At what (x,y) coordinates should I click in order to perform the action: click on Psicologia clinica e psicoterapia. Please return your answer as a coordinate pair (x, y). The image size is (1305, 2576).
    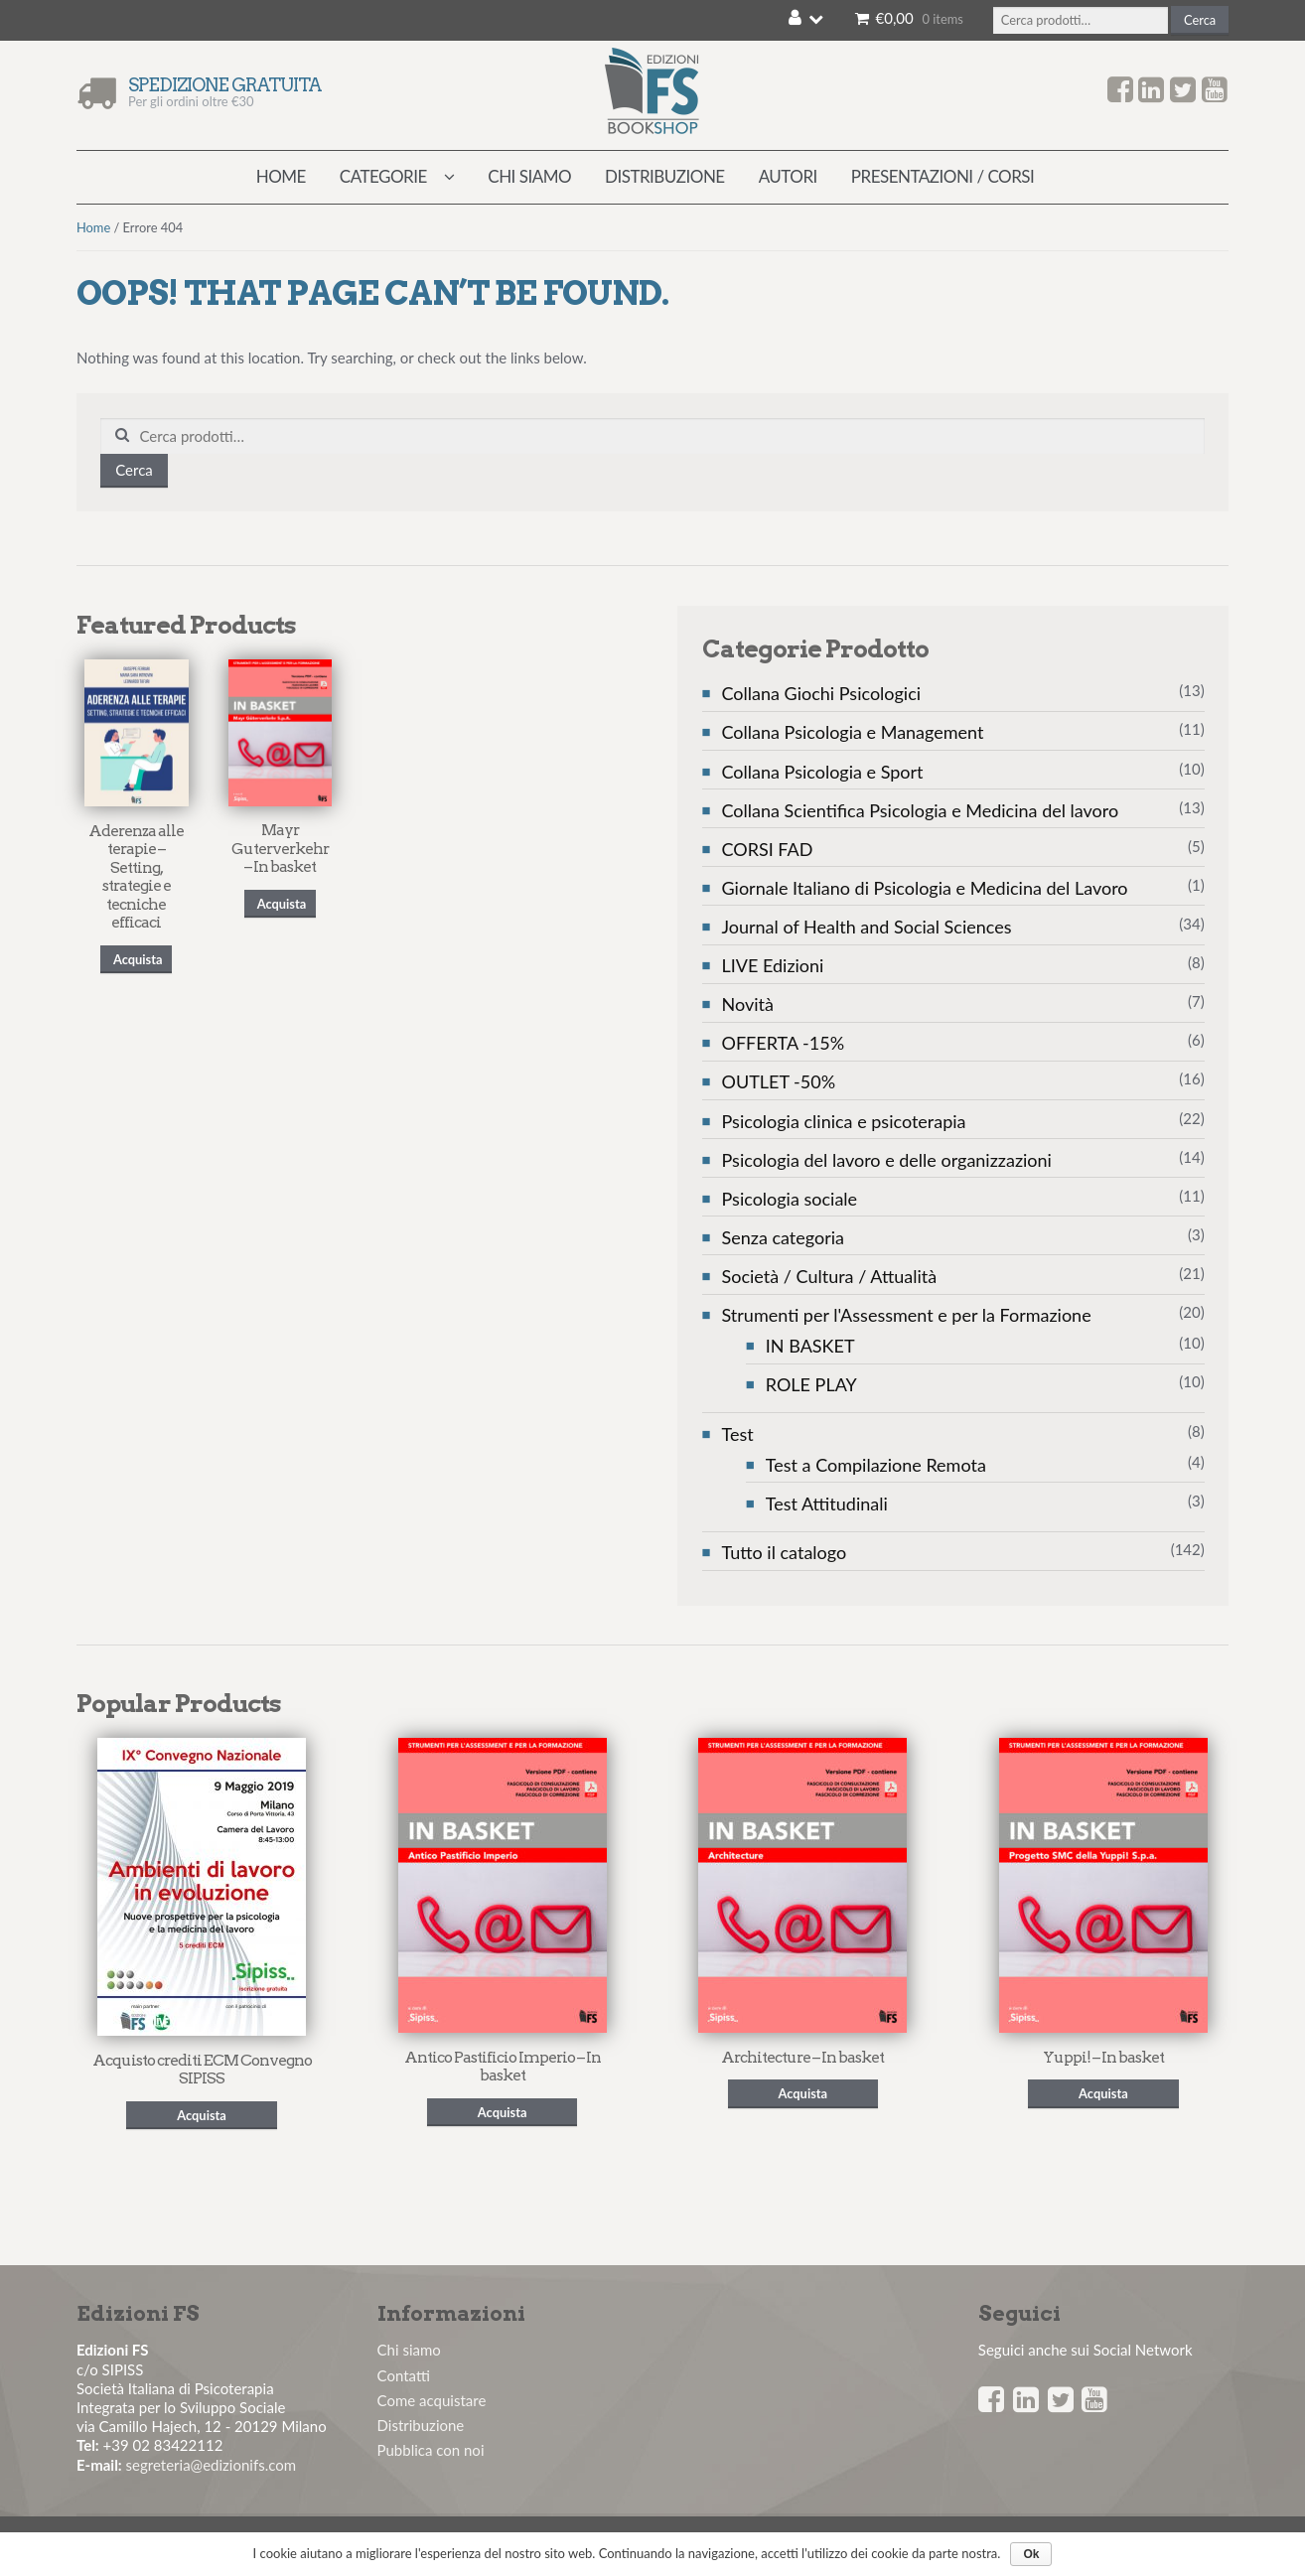
    Looking at the image, I should click on (844, 1121).